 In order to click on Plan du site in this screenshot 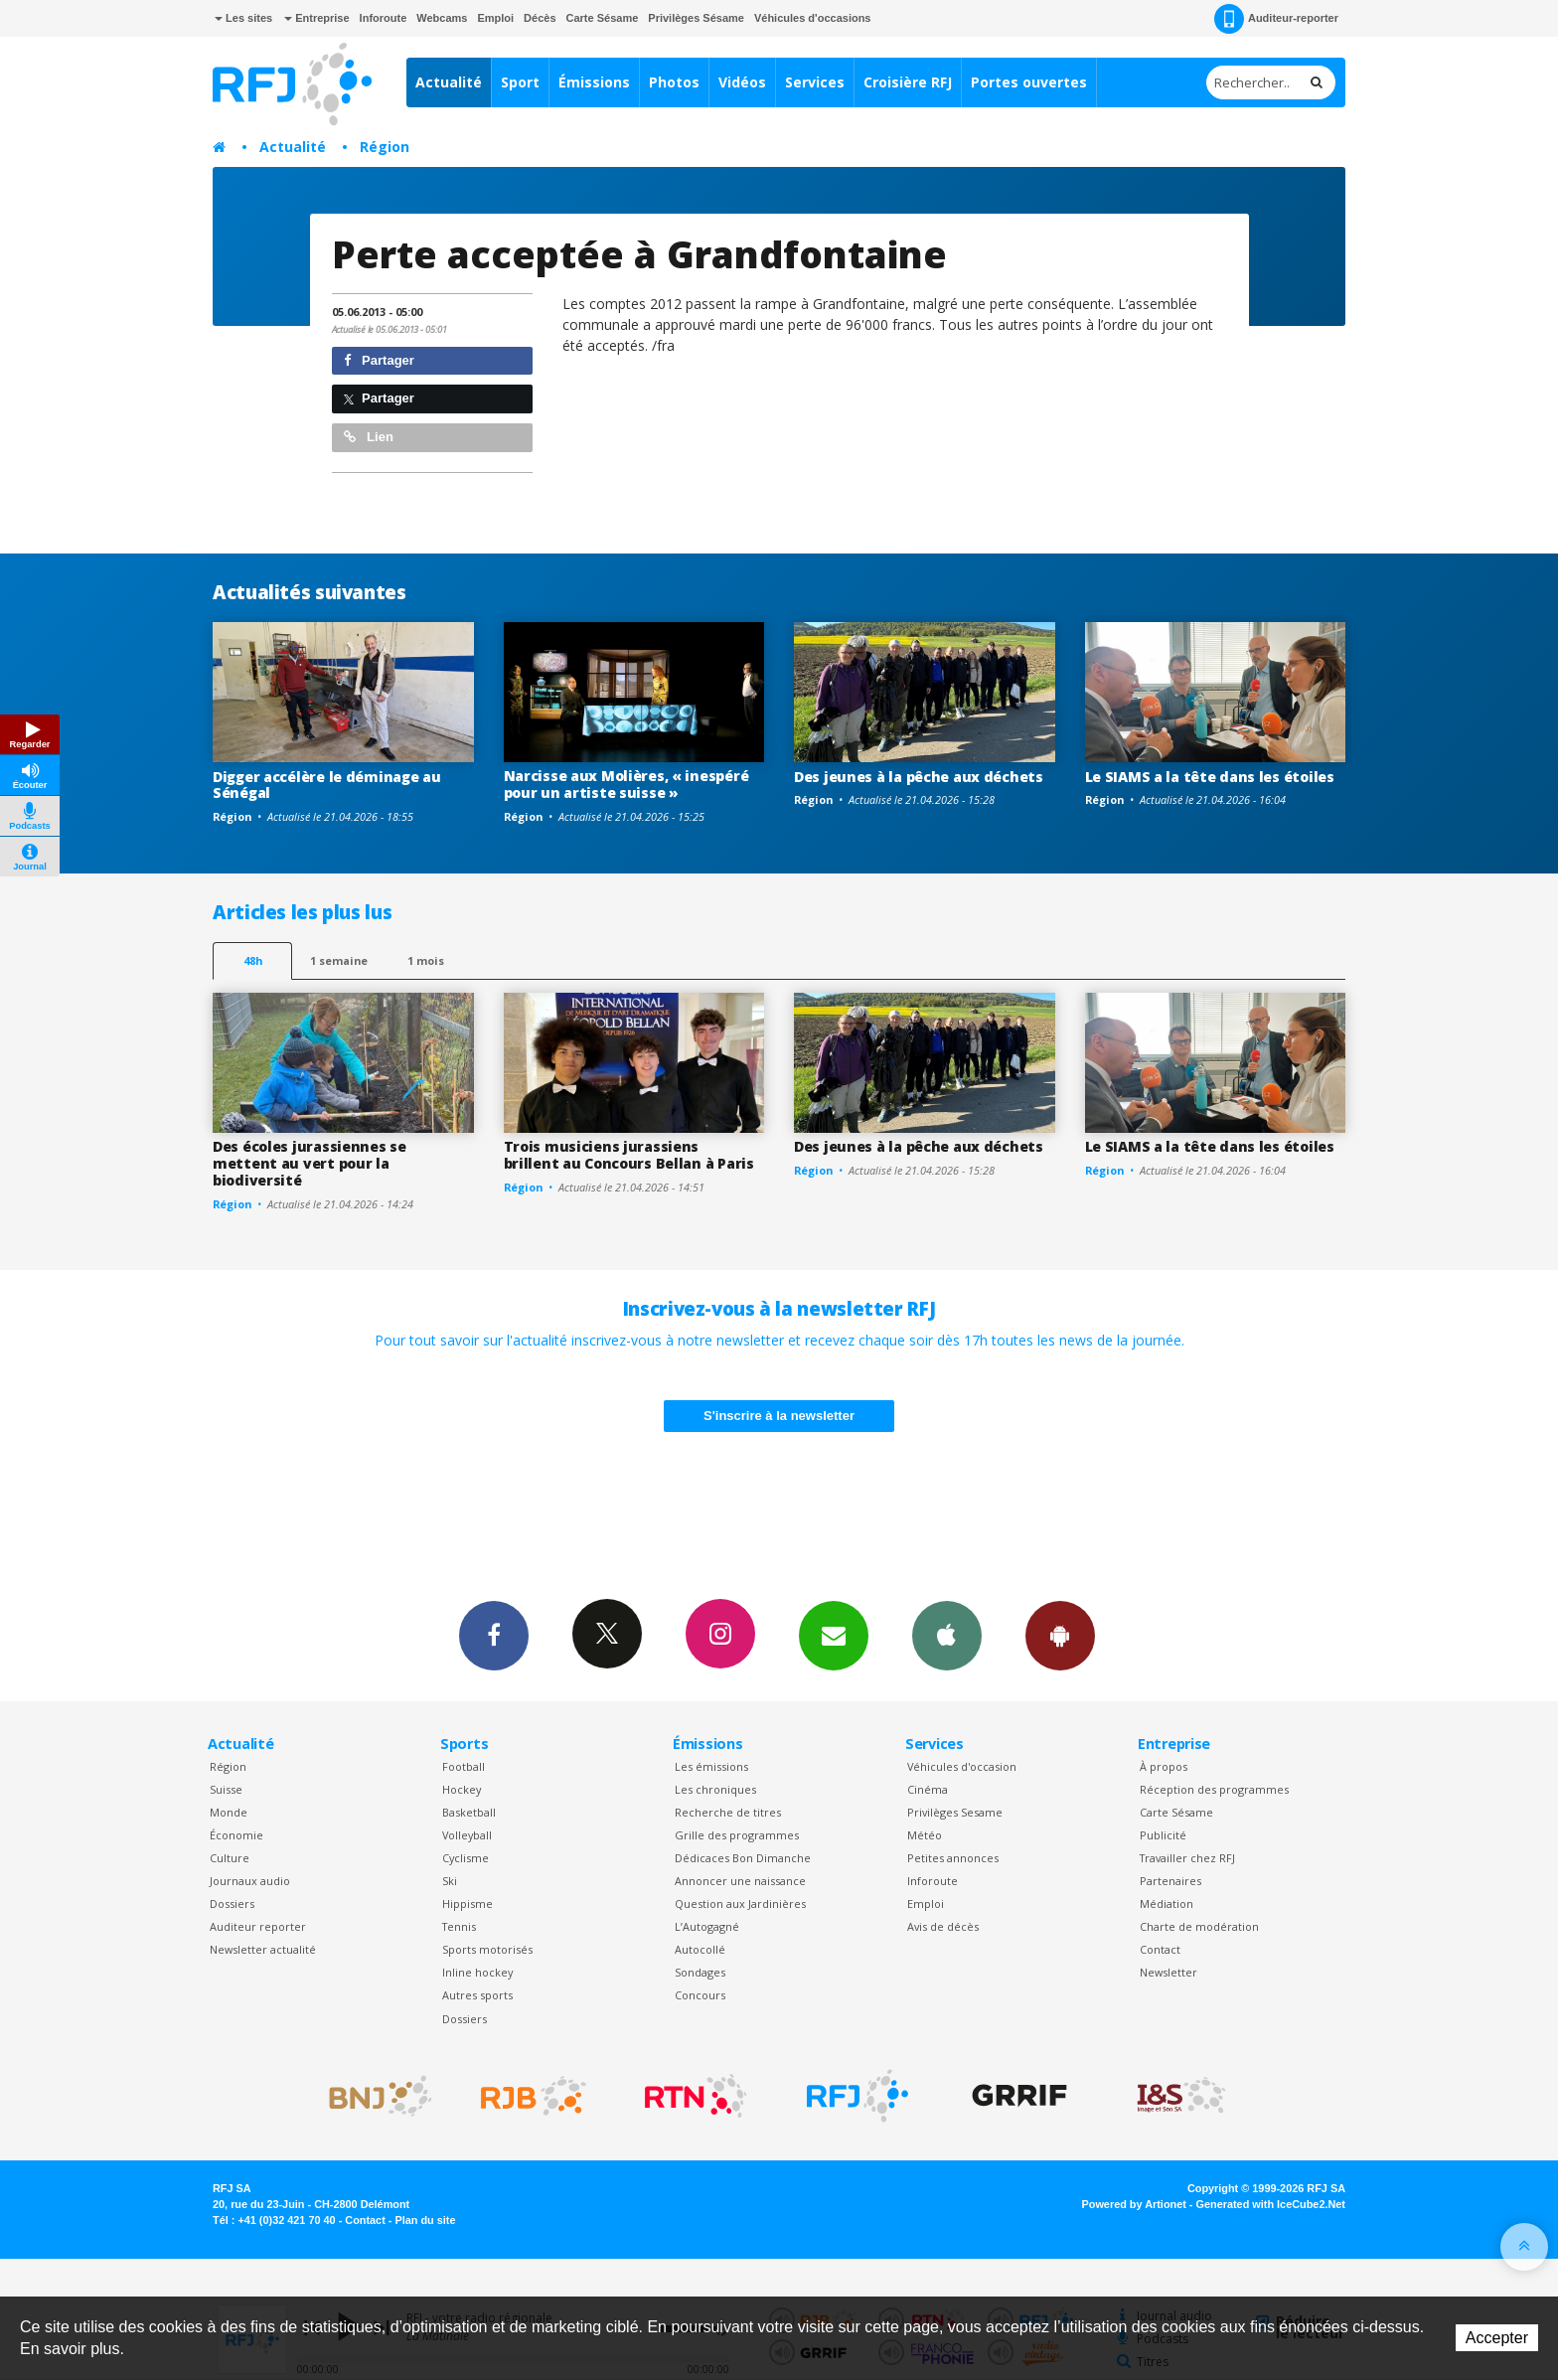, I will do `click(424, 2220)`.